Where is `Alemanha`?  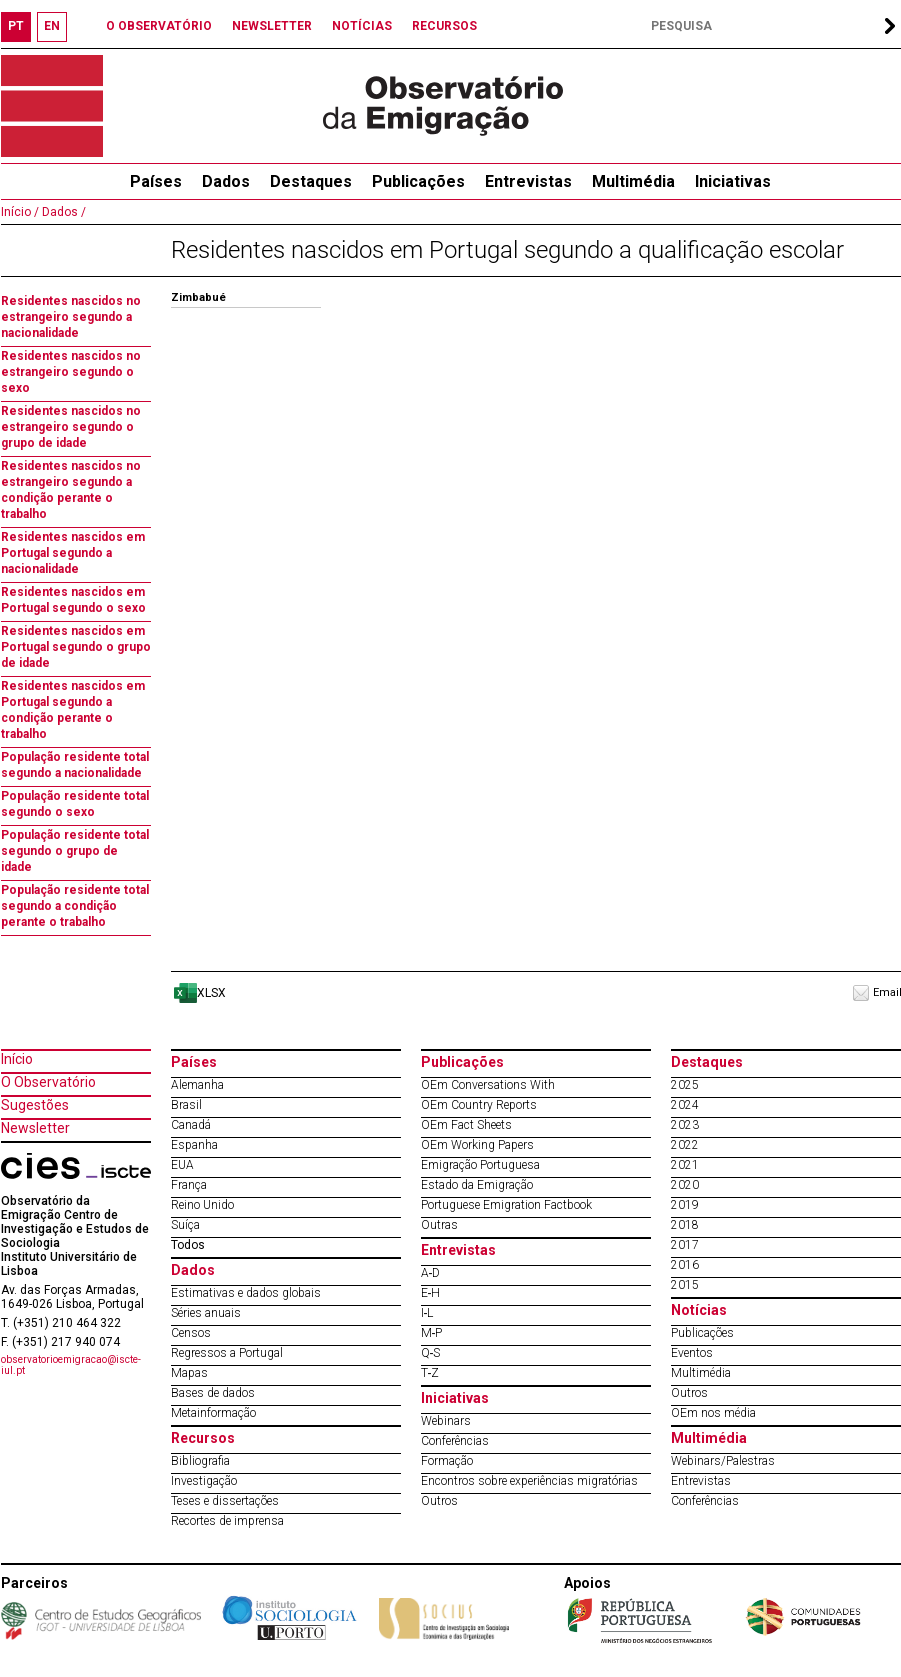 Alemanha is located at coordinates (197, 1085).